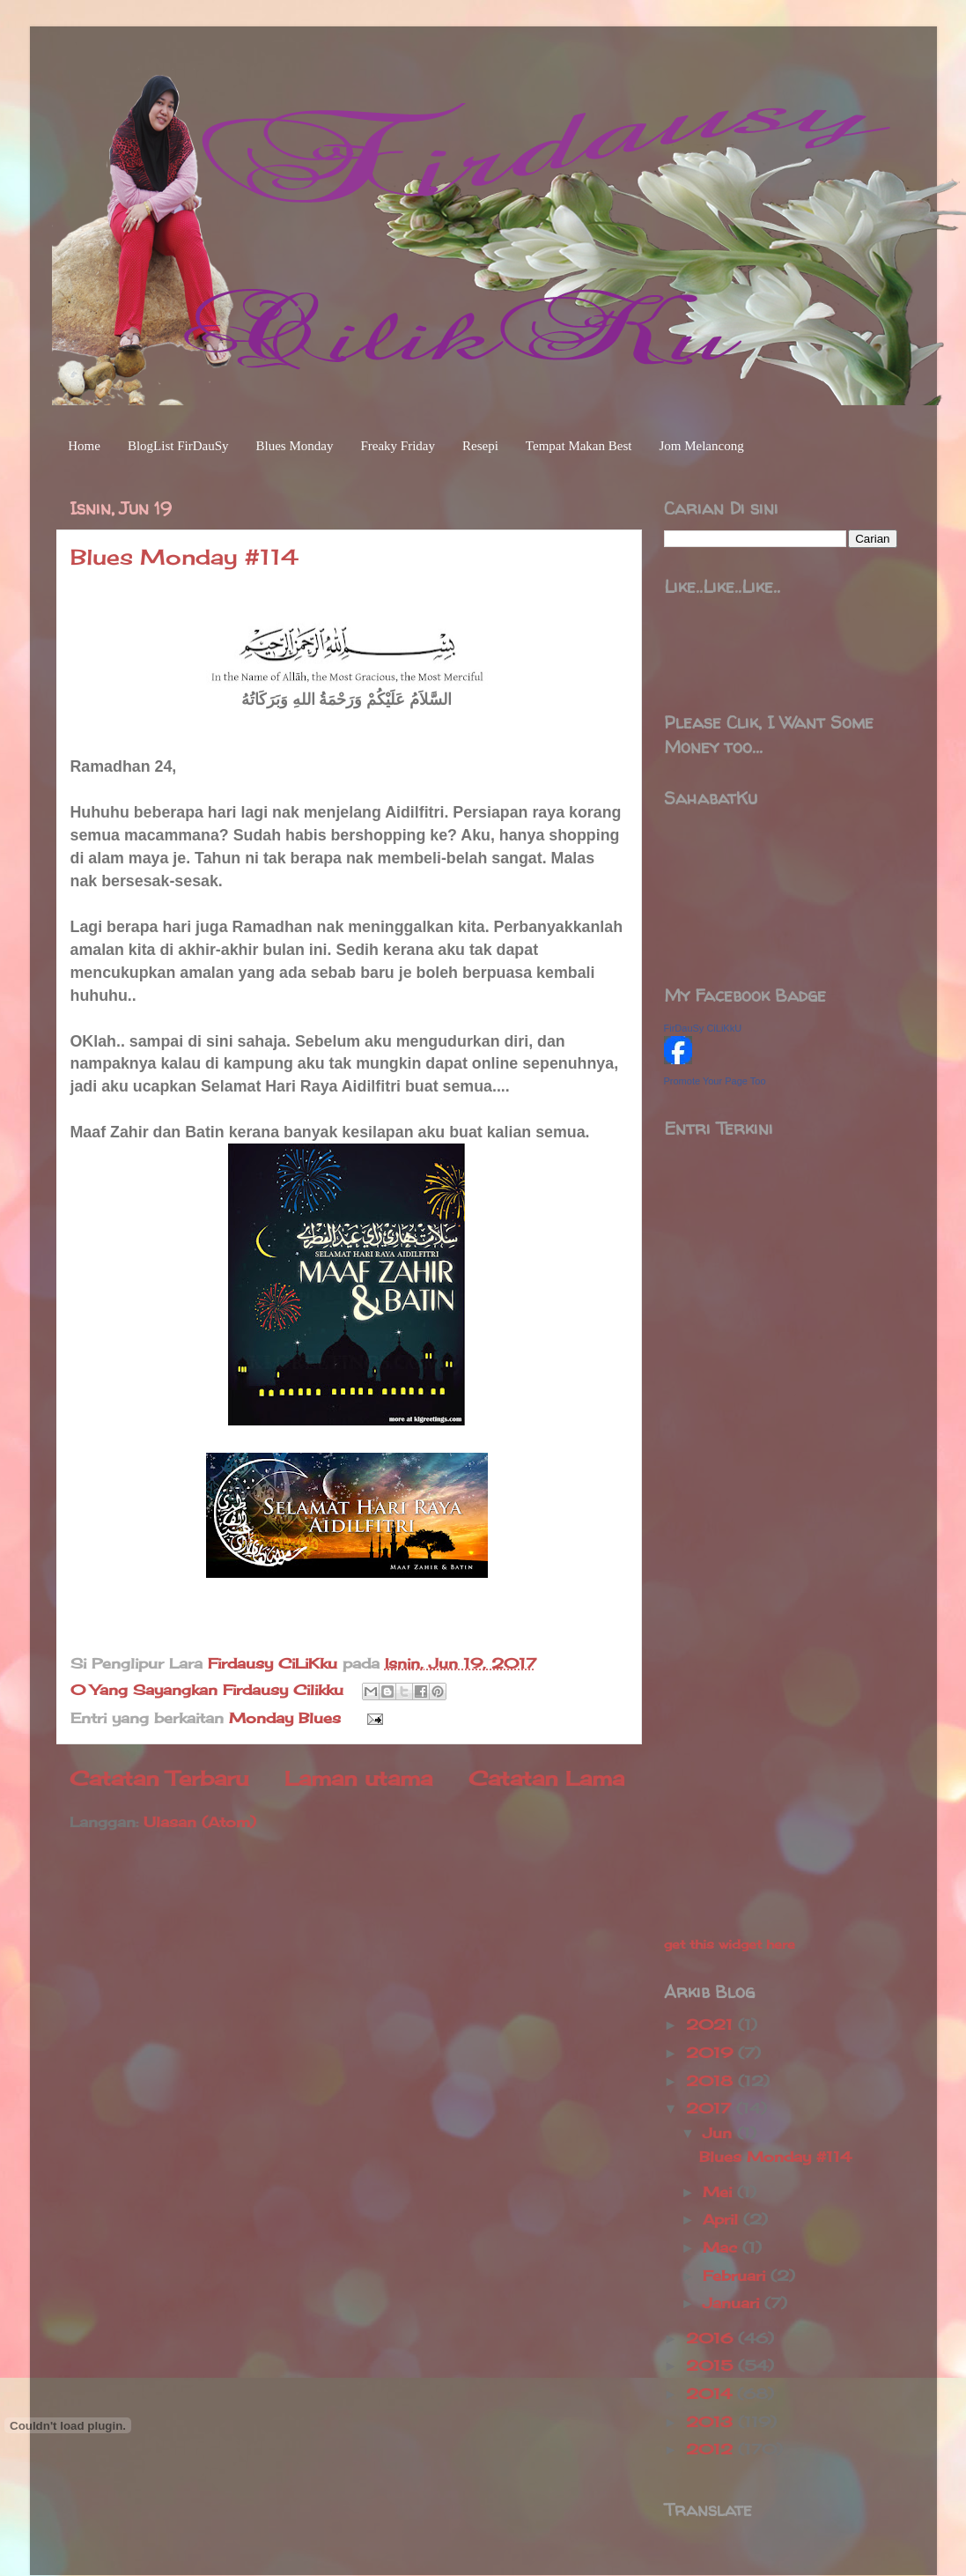  What do you see at coordinates (712, 2422) in the screenshot?
I see `2013` at bounding box center [712, 2422].